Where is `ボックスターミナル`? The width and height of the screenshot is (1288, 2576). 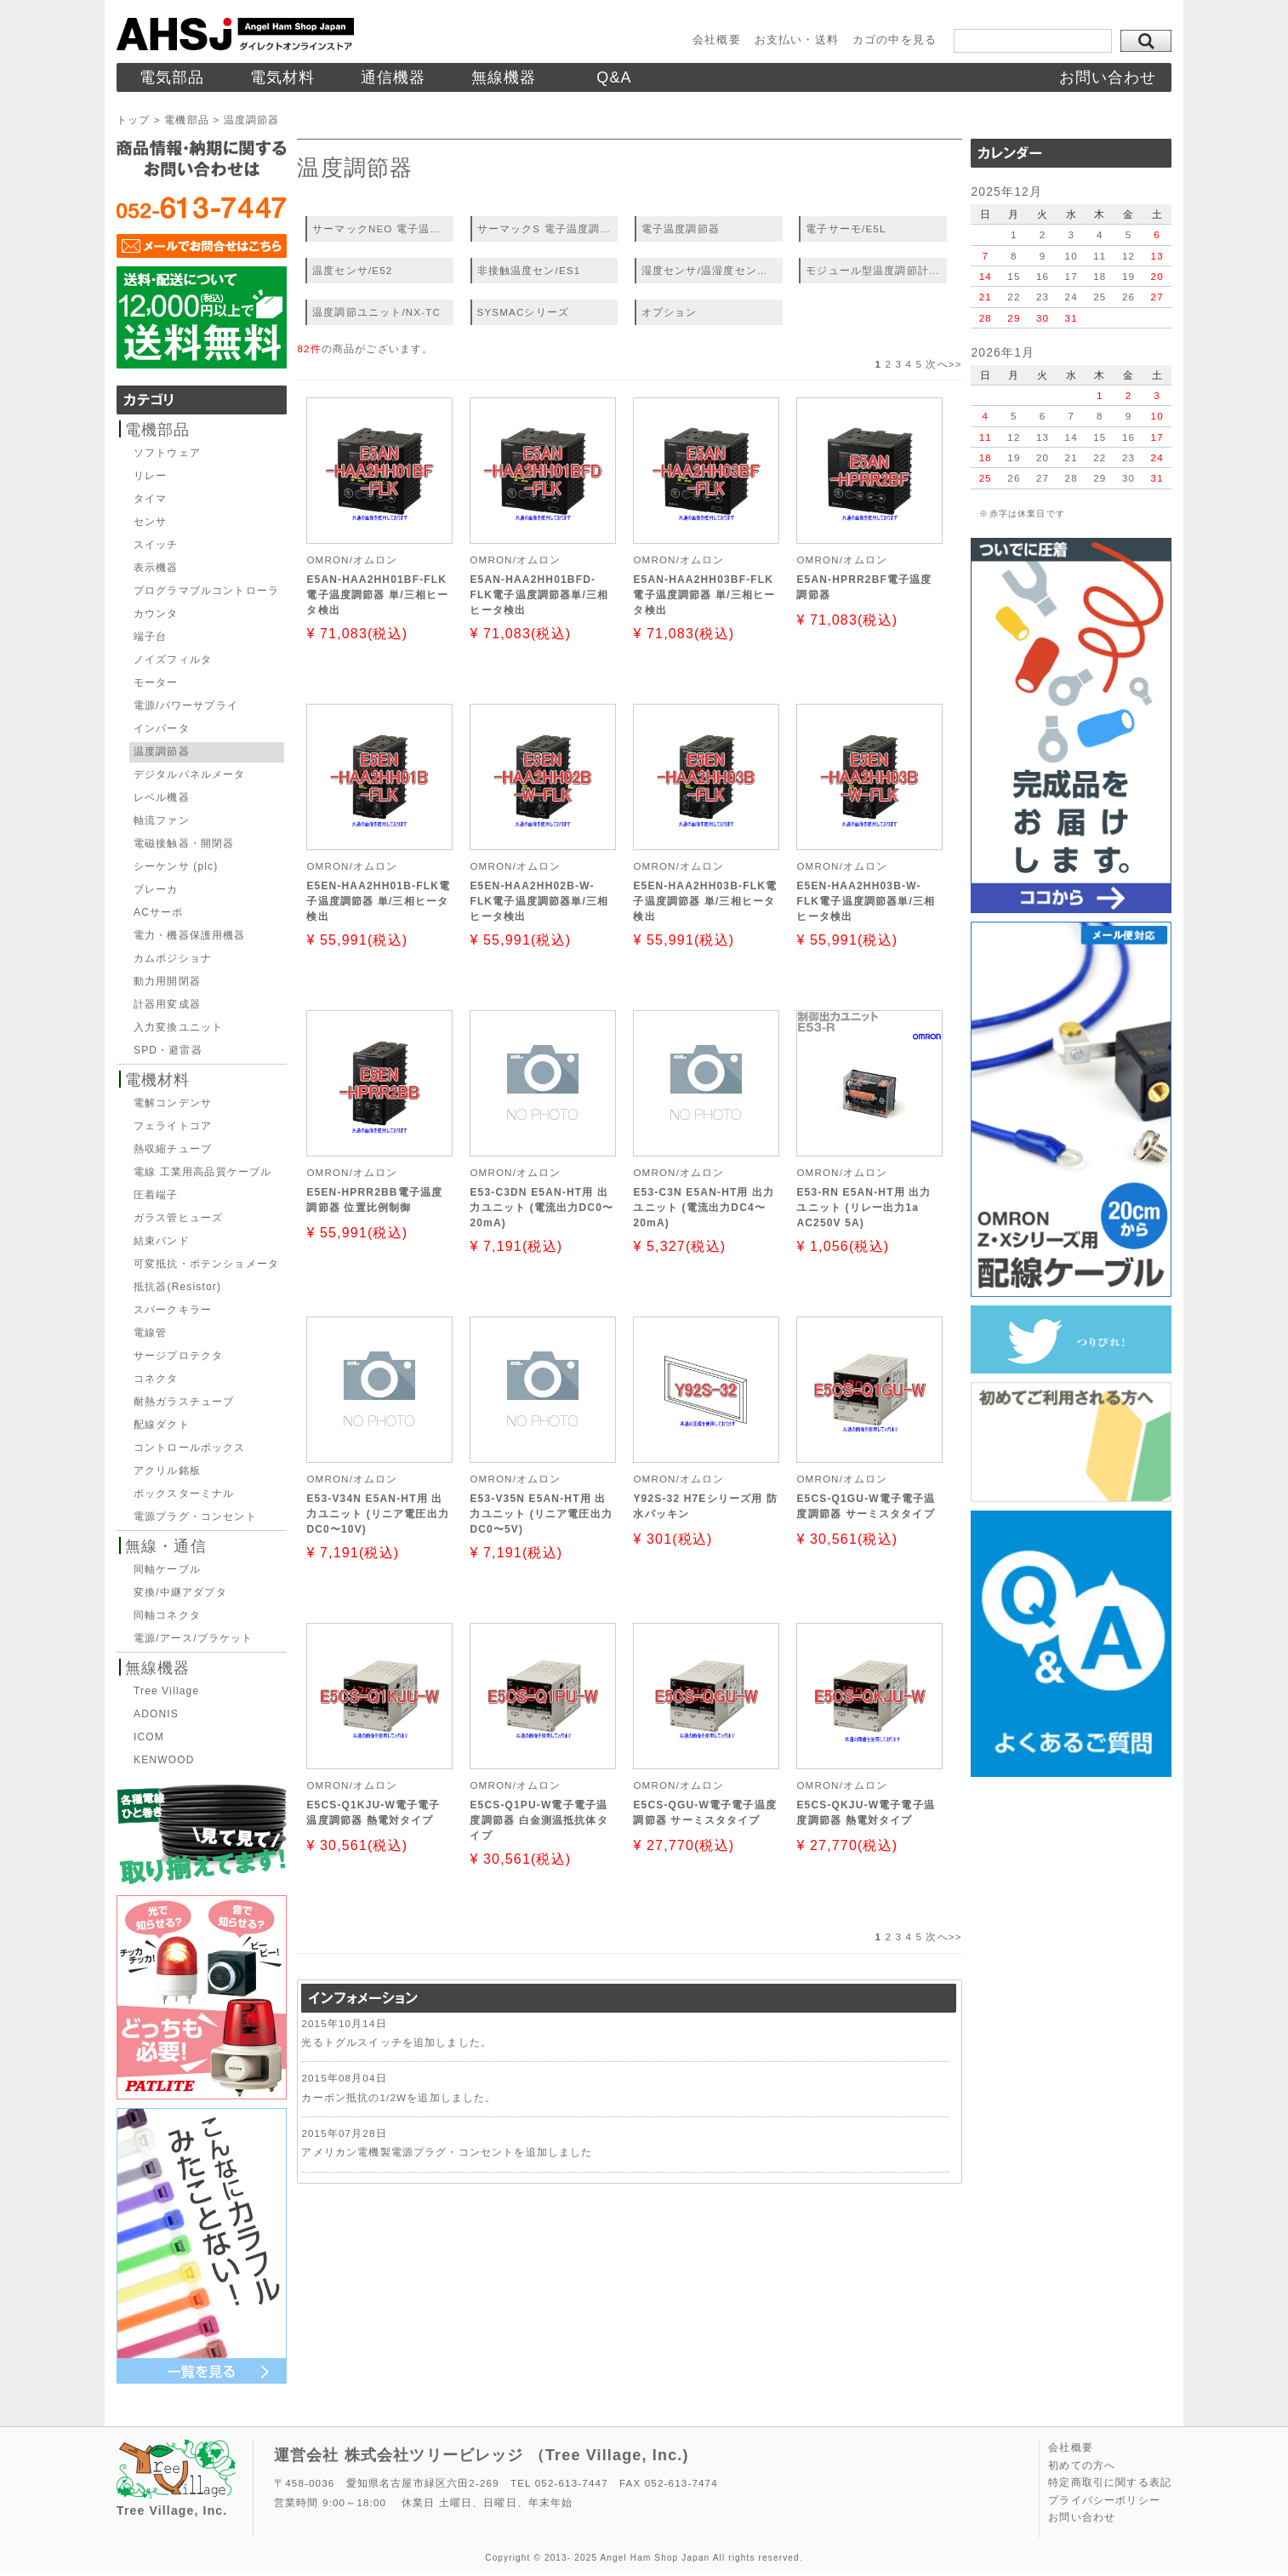 ボックスターミナル is located at coordinates (184, 1493).